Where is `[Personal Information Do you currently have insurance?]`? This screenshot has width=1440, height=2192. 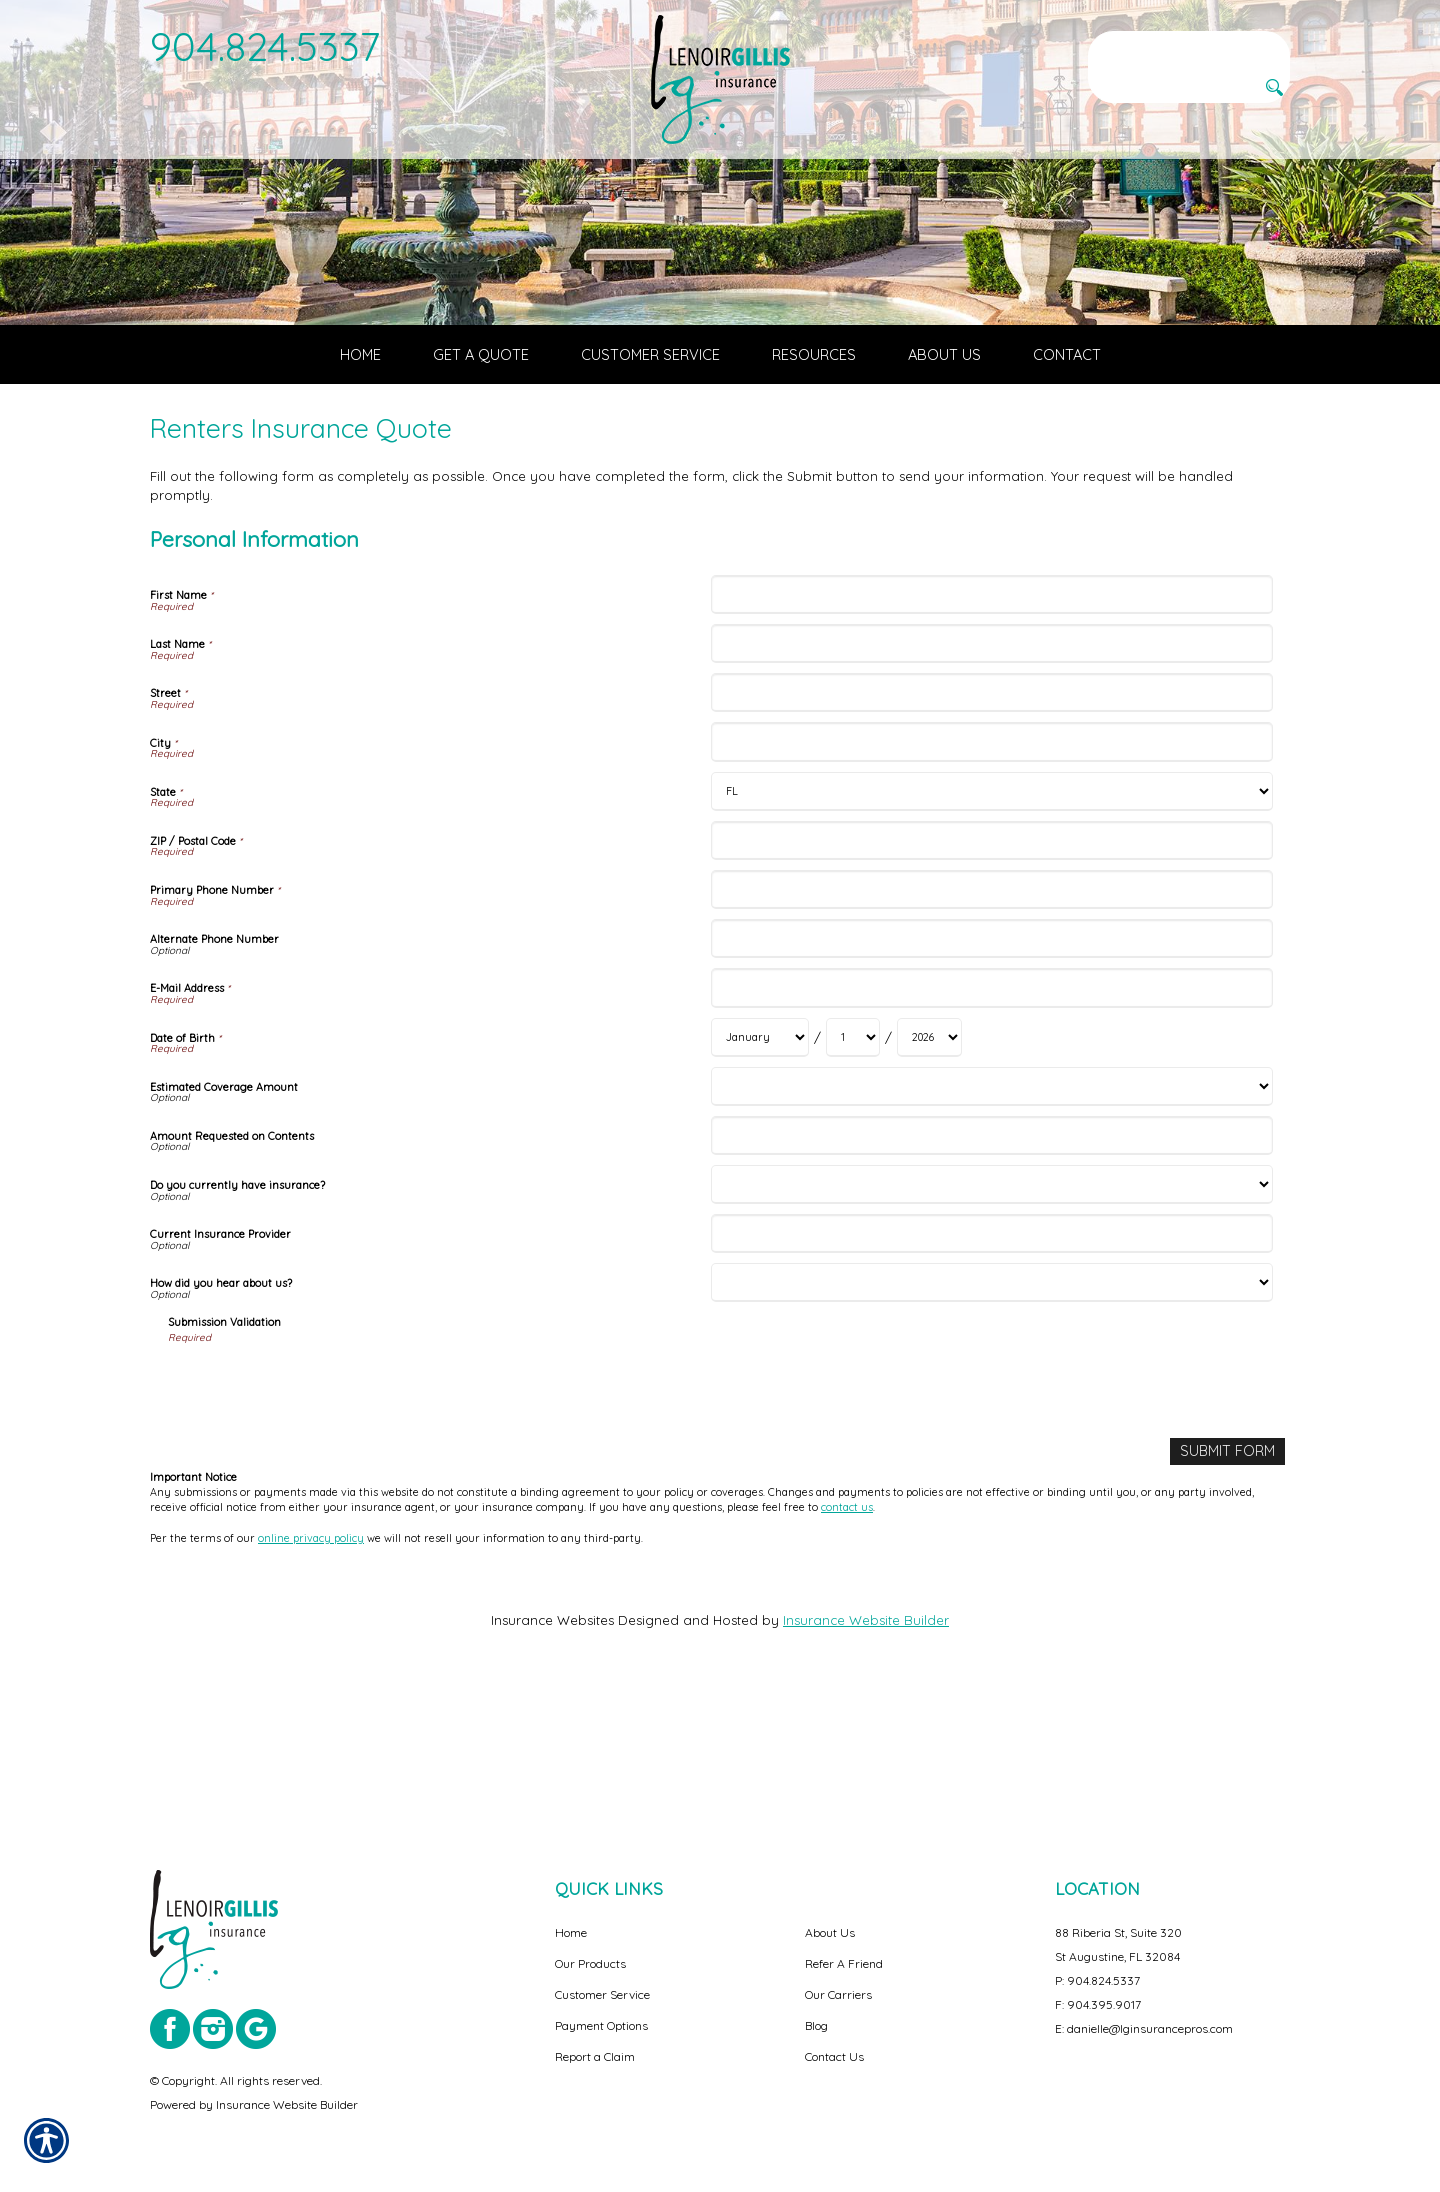 [Personal Information Do you currently have insurance?] is located at coordinates (991, 1320).